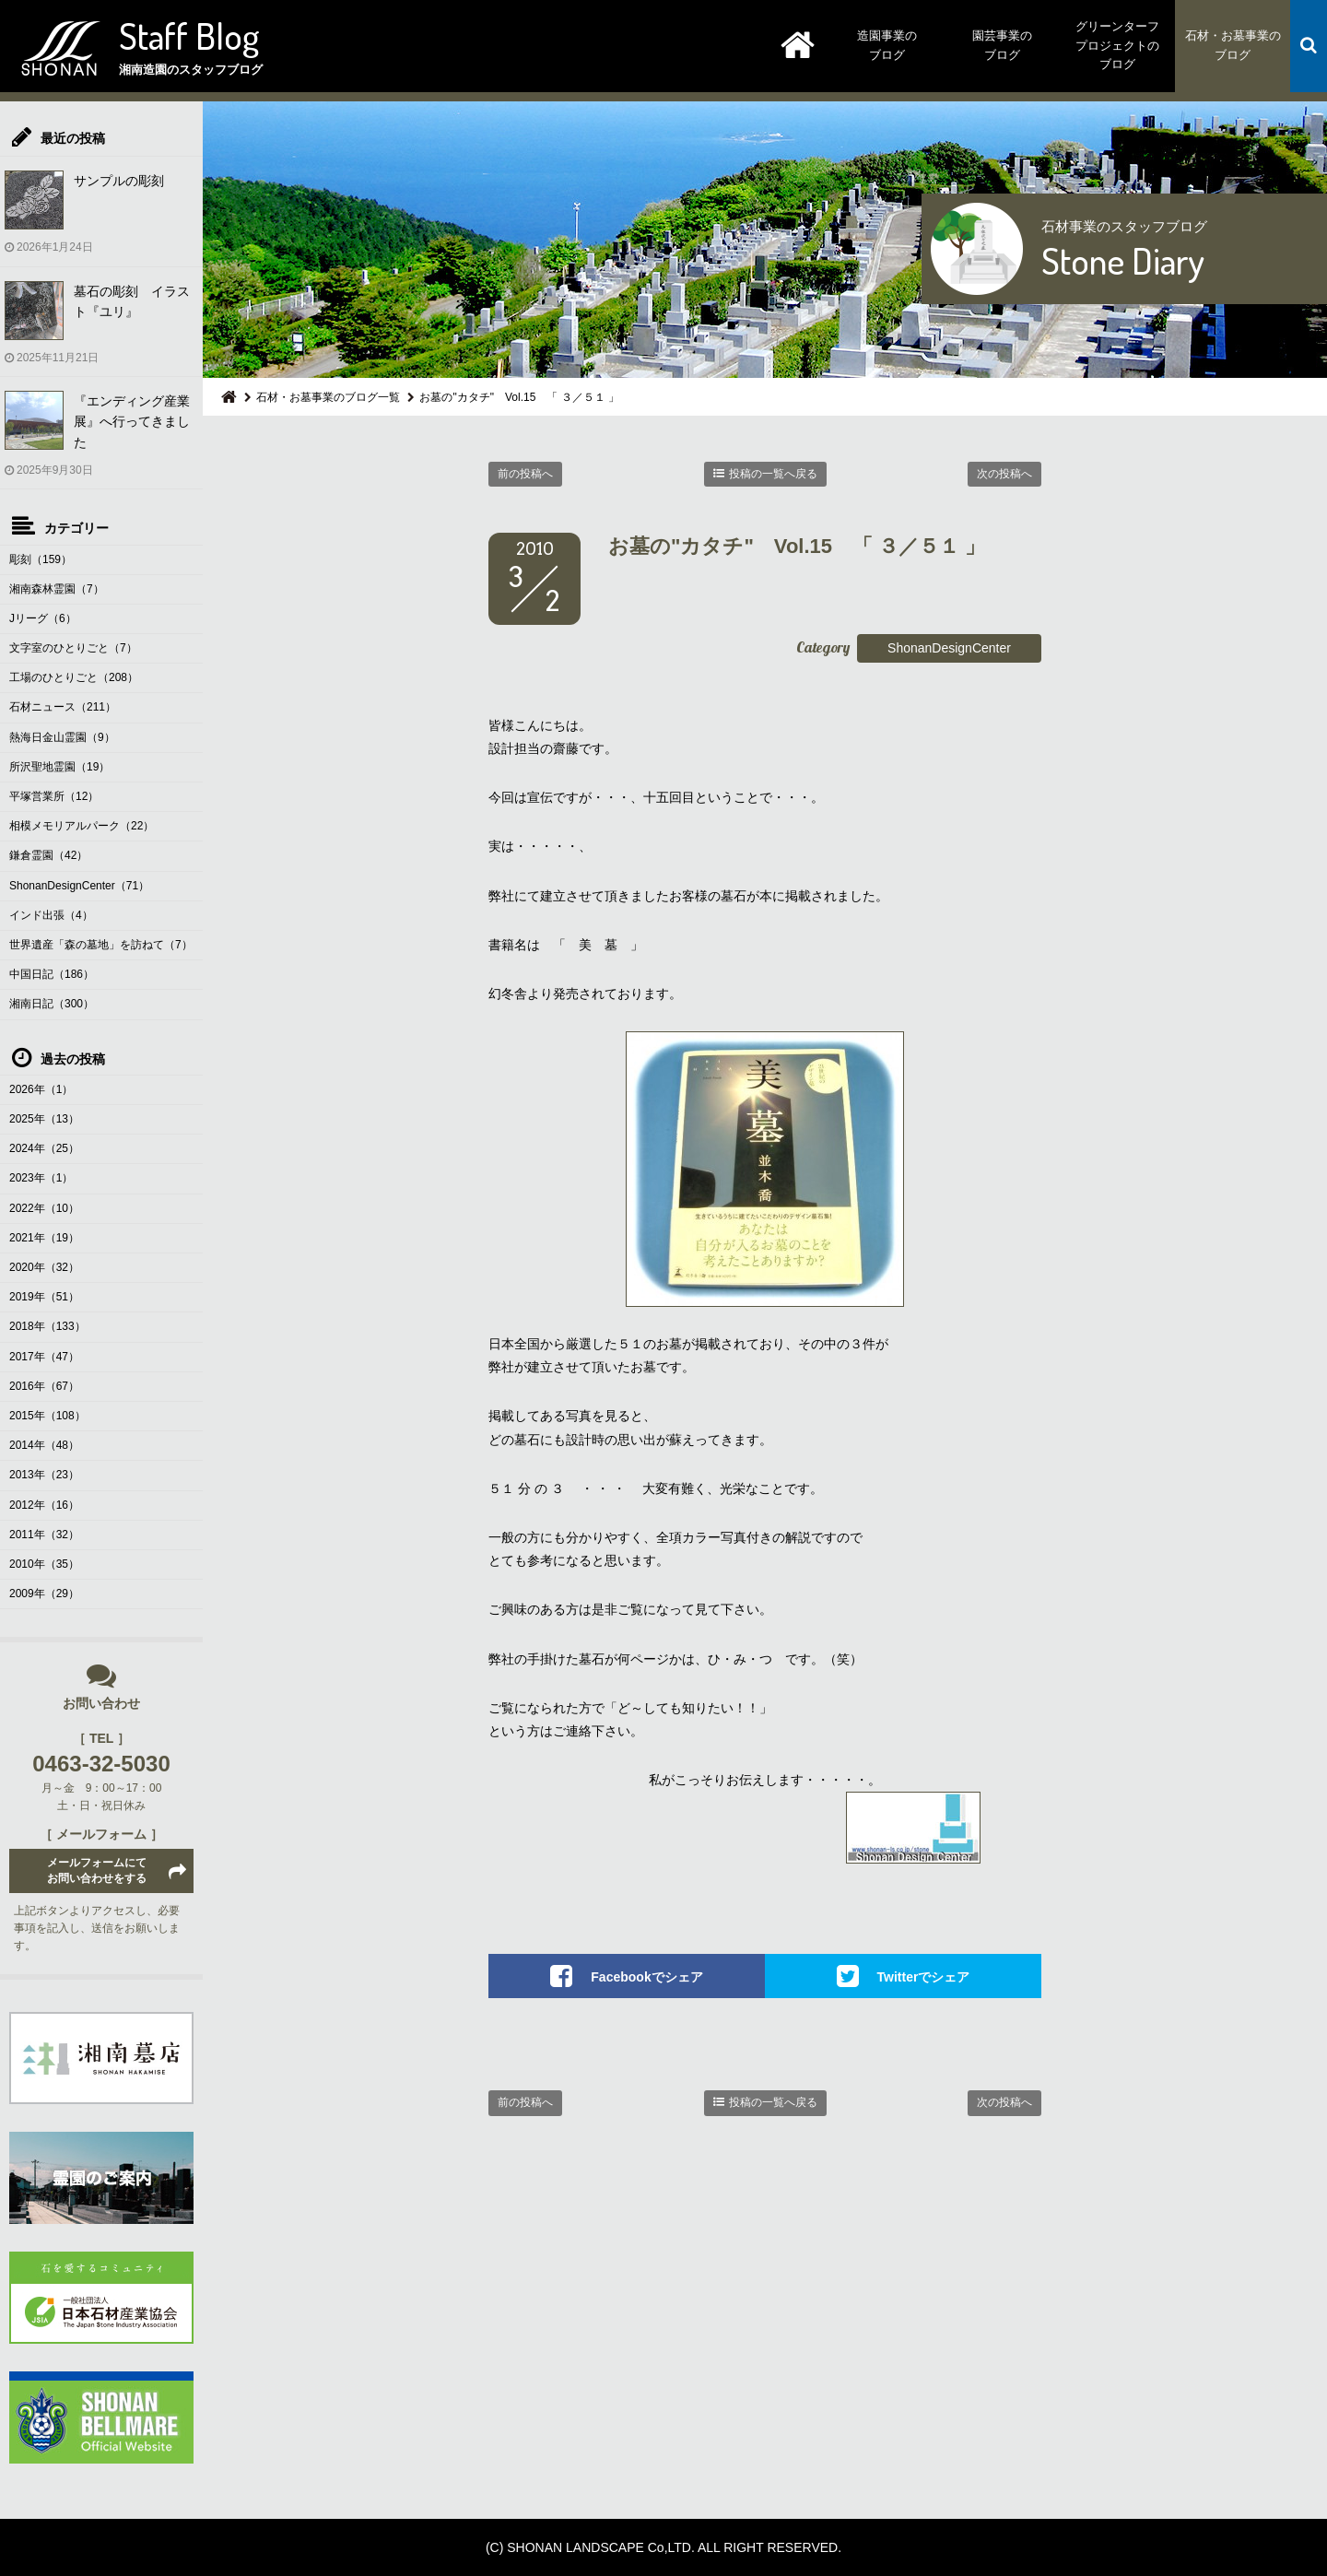 This screenshot has height=2576, width=1327. I want to click on インド出張（4）, so click(51, 915).